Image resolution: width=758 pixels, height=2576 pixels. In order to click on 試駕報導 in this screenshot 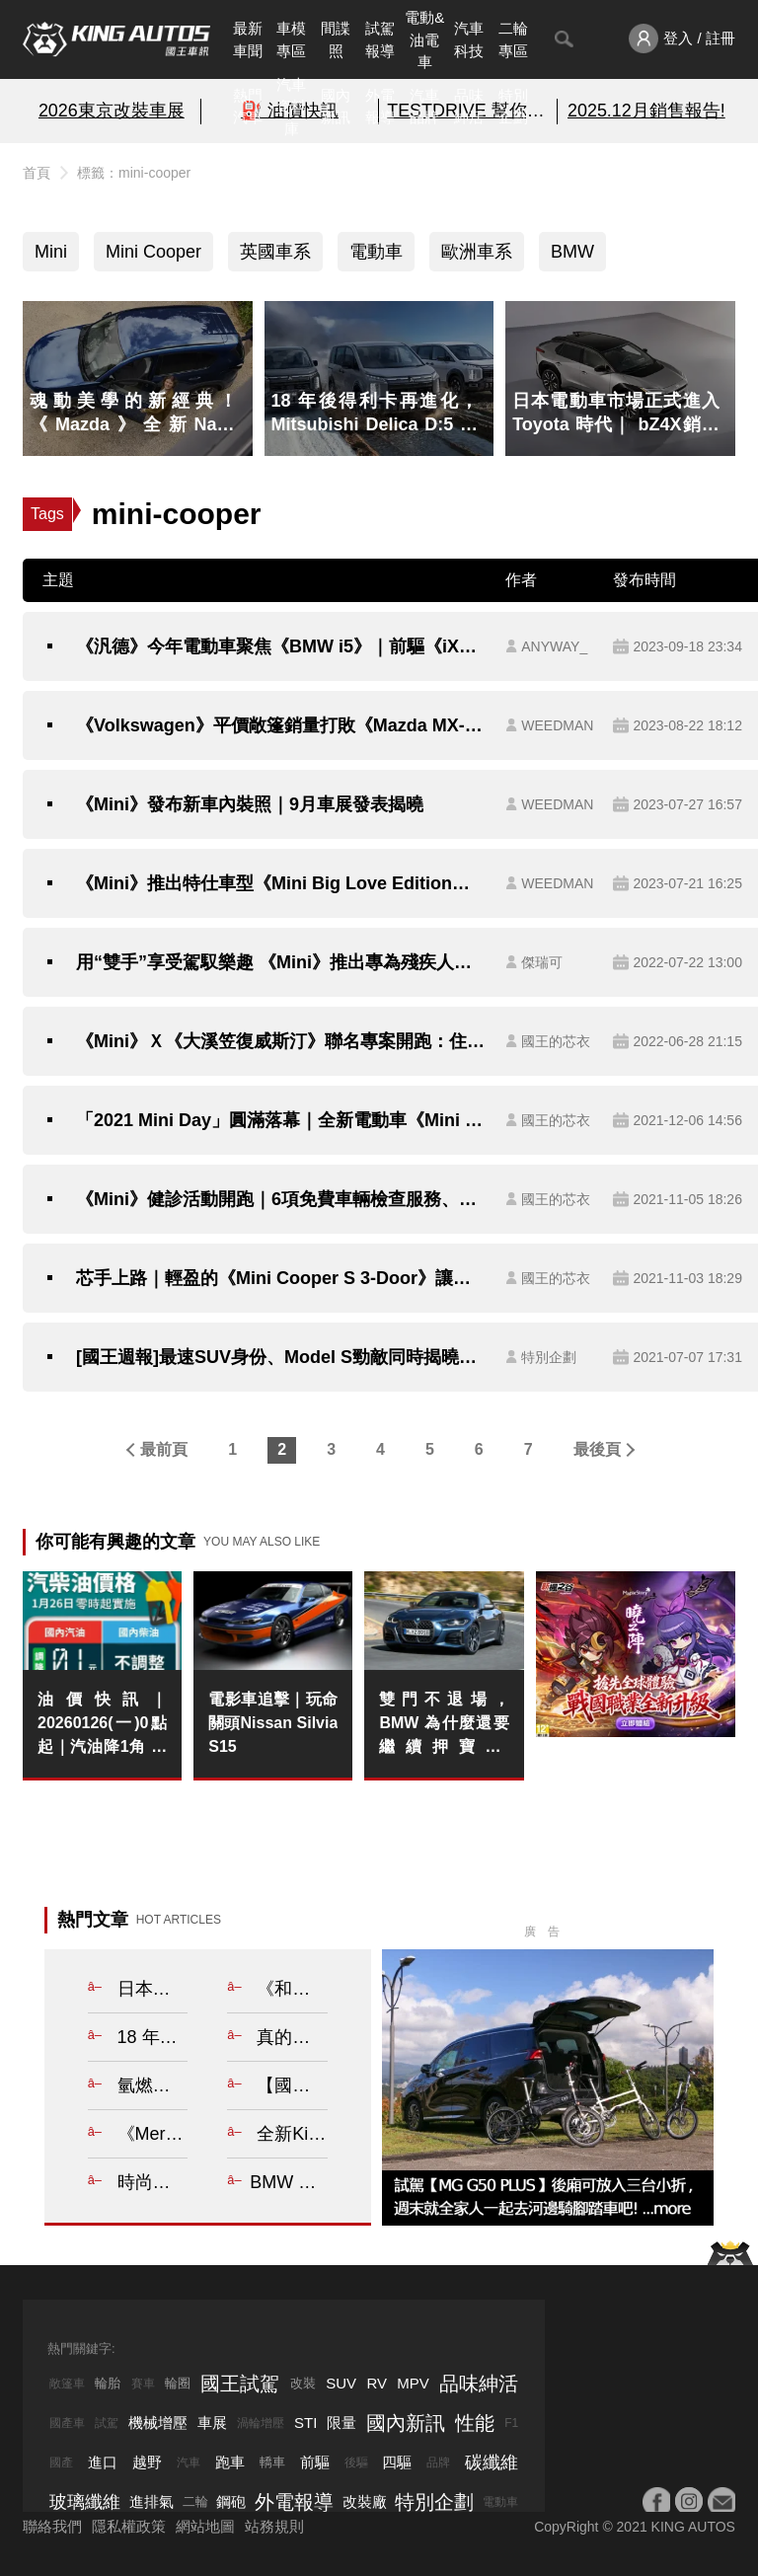, I will do `click(380, 39)`.